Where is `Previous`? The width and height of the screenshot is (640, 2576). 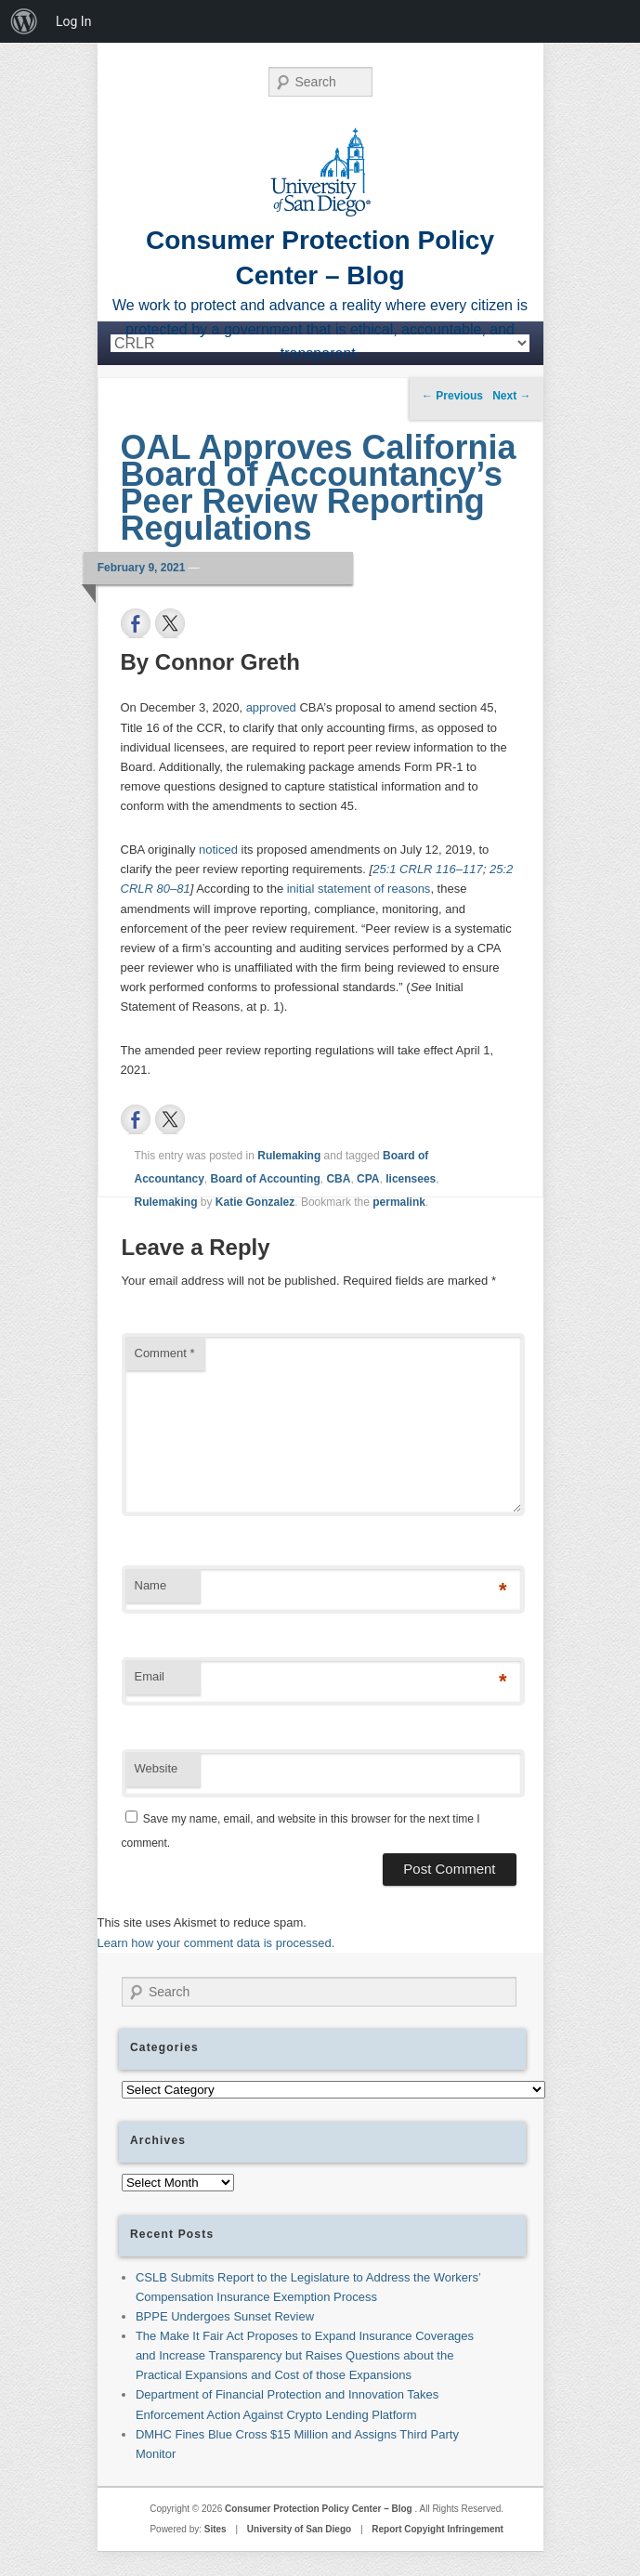
Previous is located at coordinates (452, 395).